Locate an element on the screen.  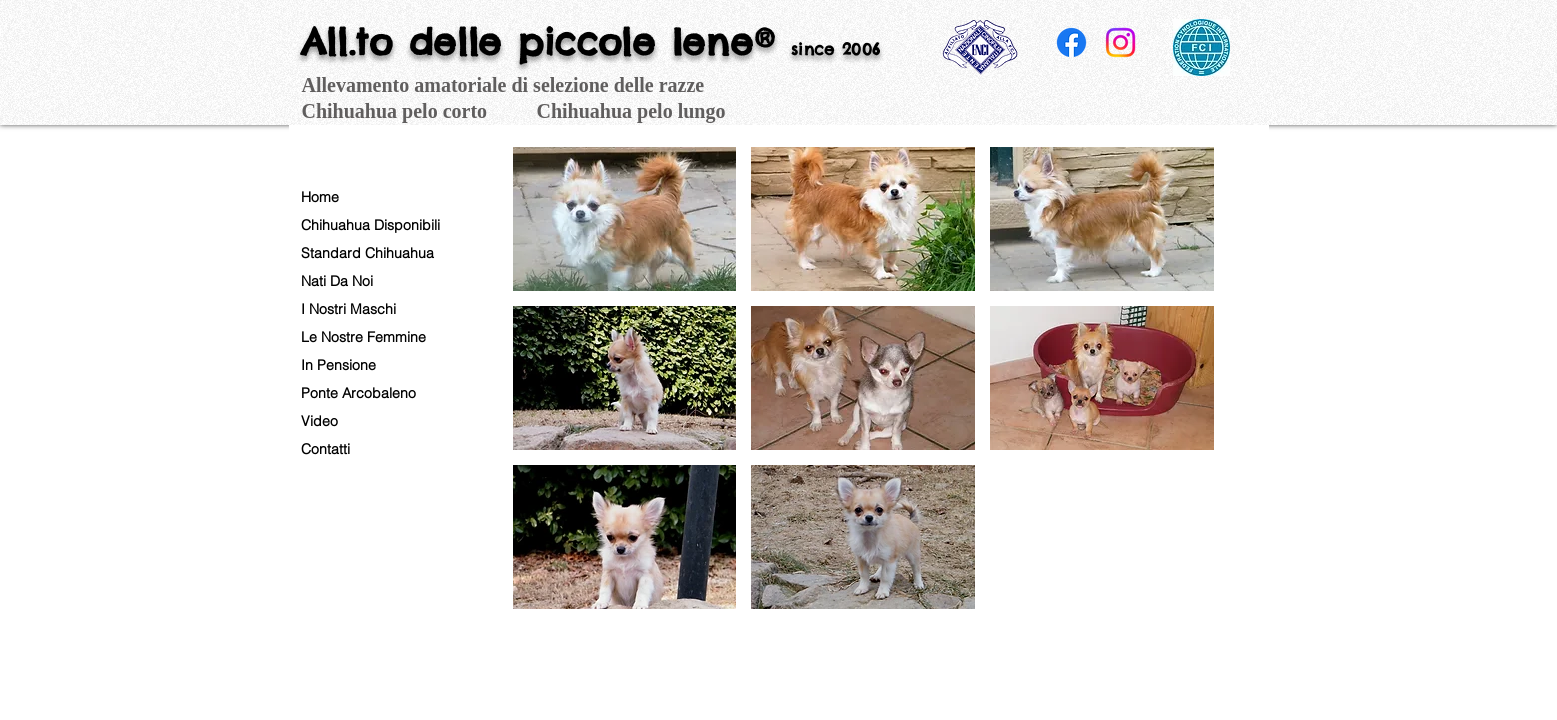
Nati Da Noi is located at coordinates (337, 281).